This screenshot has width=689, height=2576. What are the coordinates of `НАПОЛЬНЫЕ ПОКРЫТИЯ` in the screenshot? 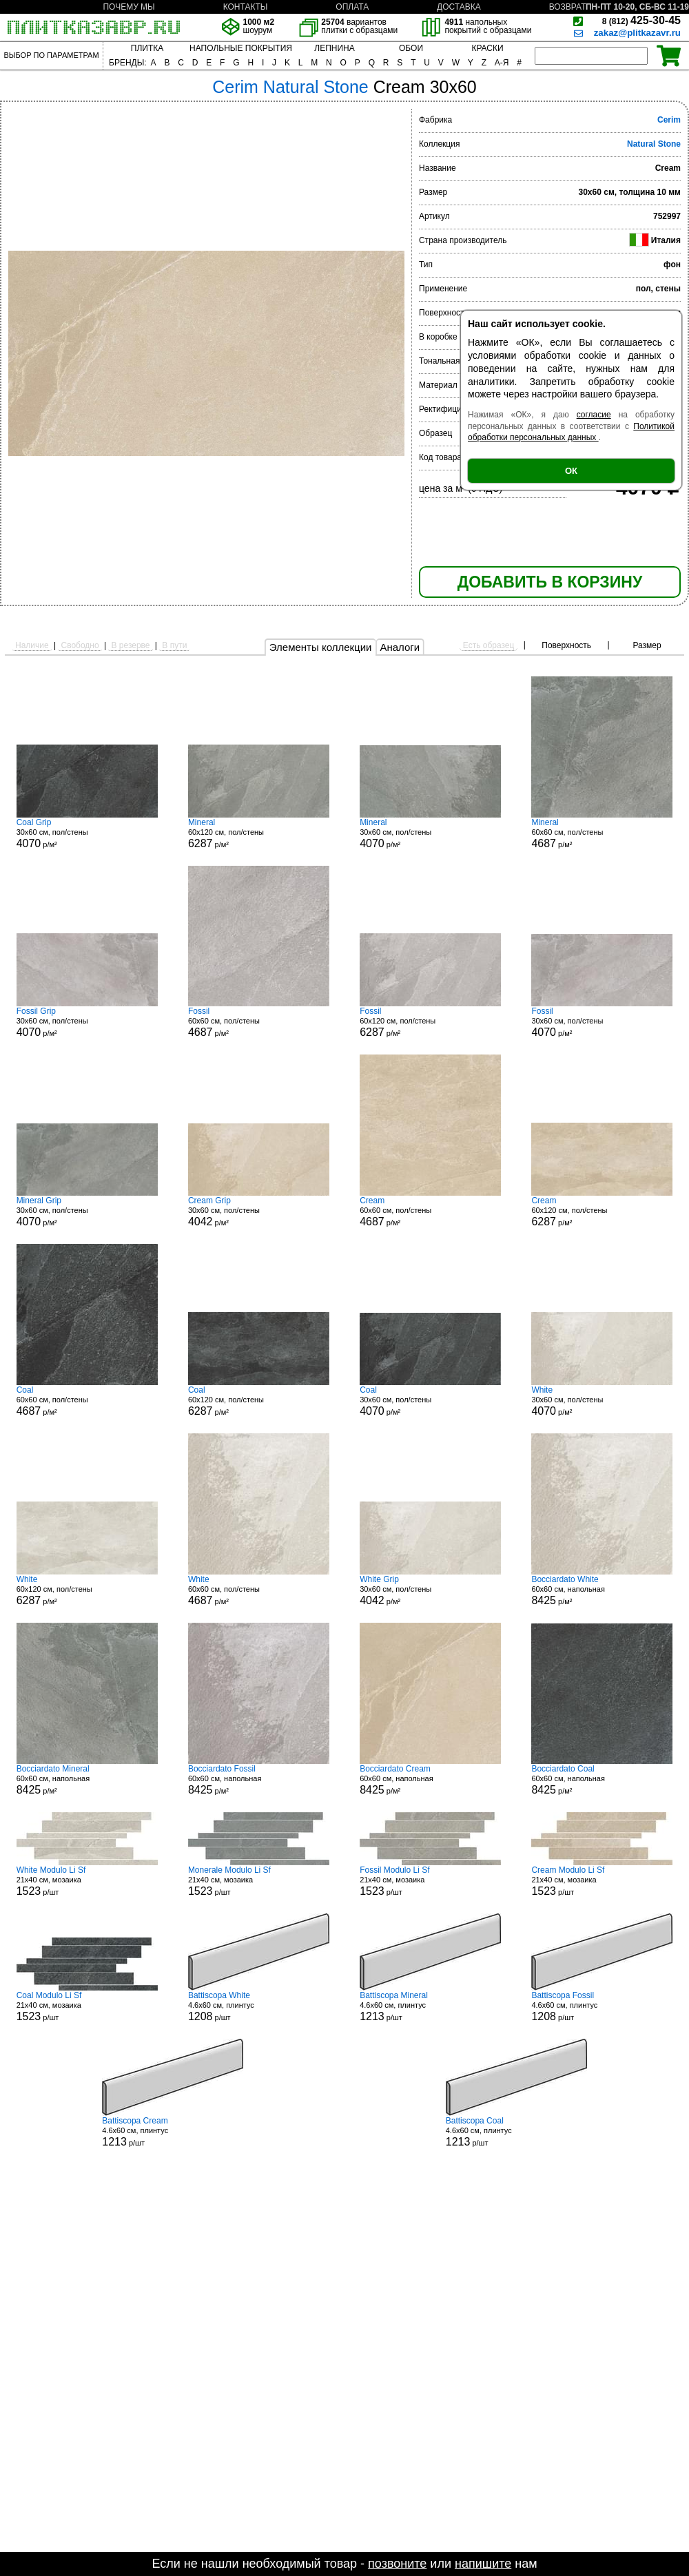 It's located at (240, 48).